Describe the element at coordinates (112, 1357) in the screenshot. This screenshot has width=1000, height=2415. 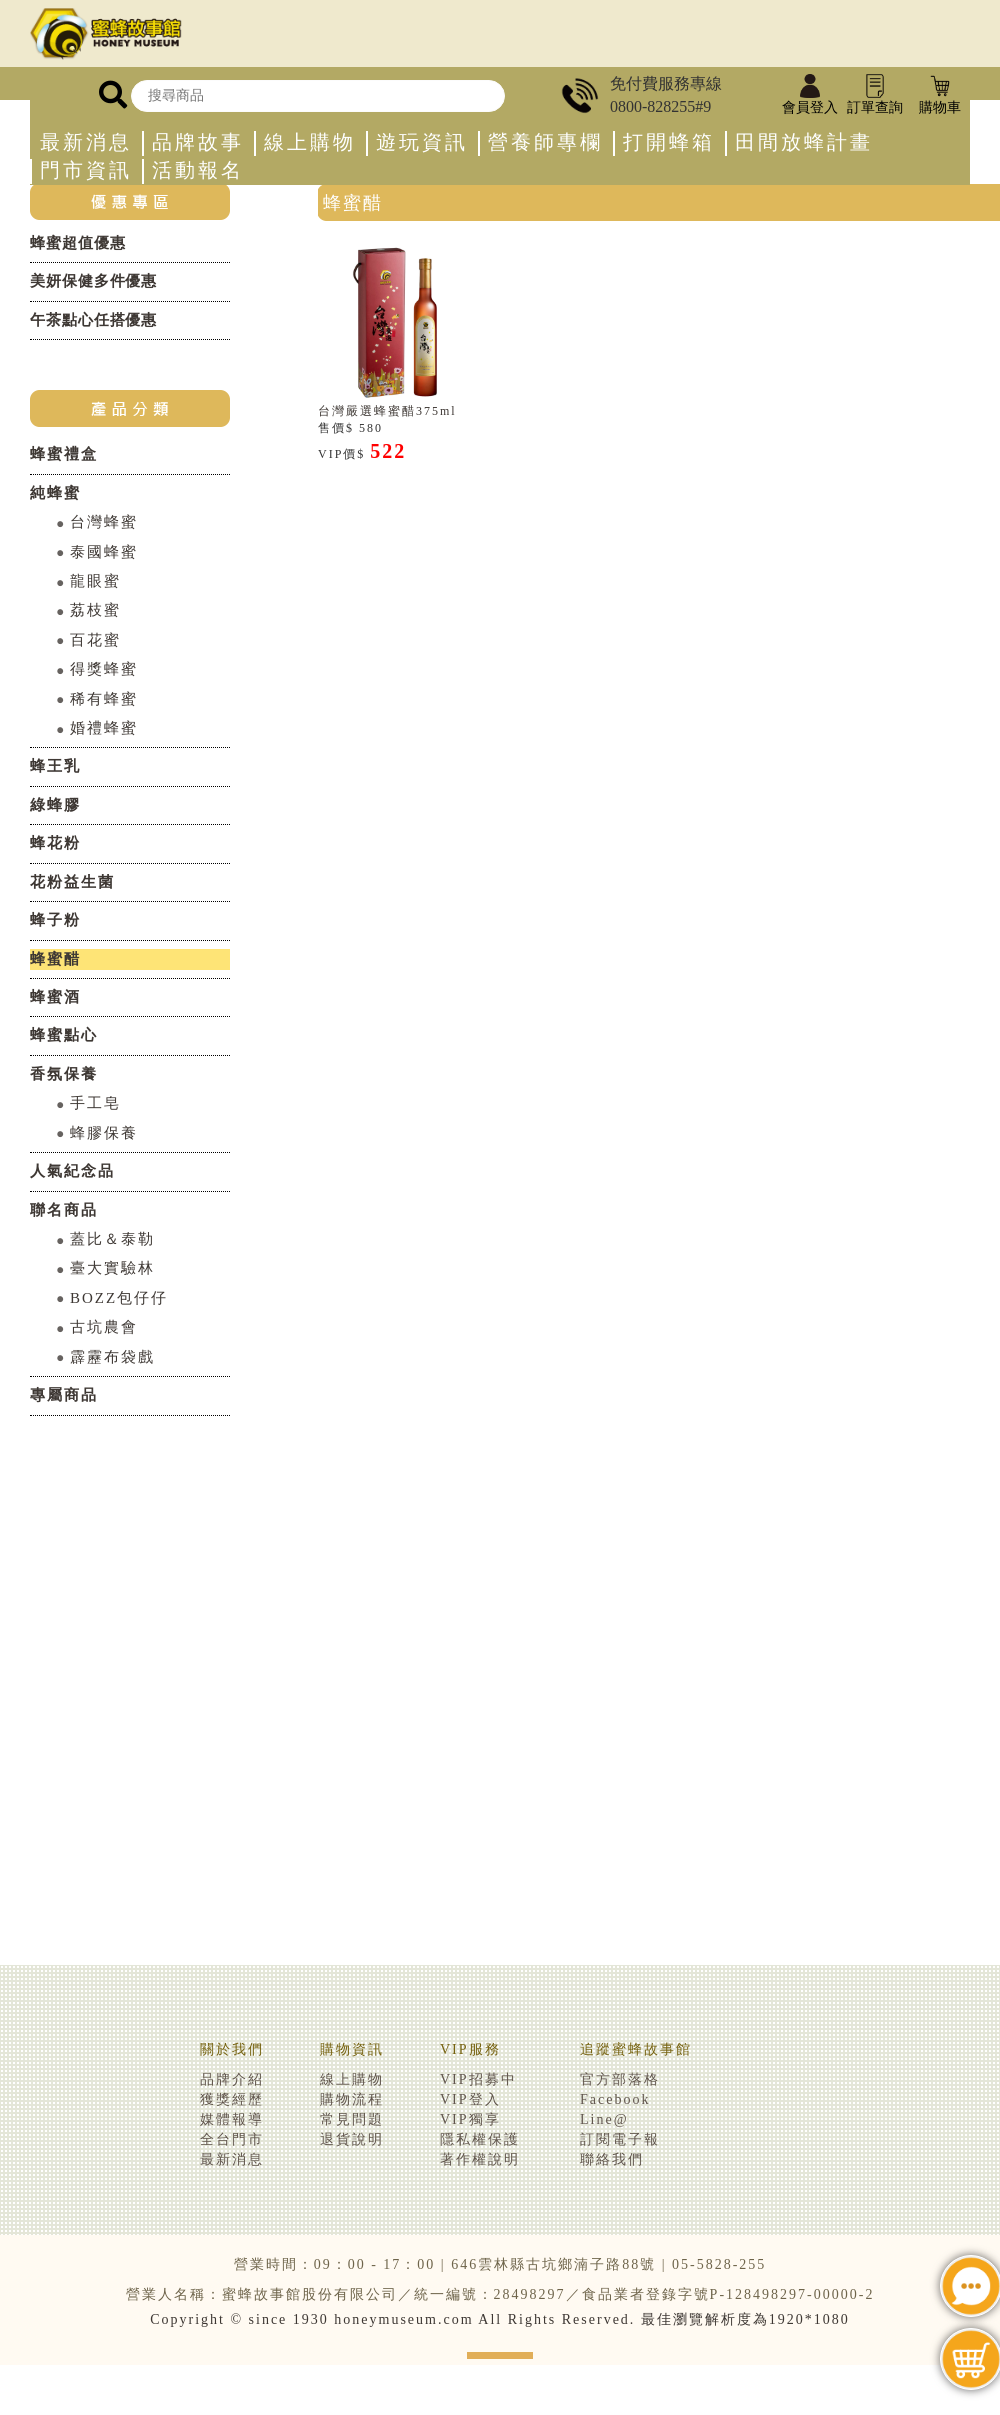
I see `霹靂布袋戲` at that location.